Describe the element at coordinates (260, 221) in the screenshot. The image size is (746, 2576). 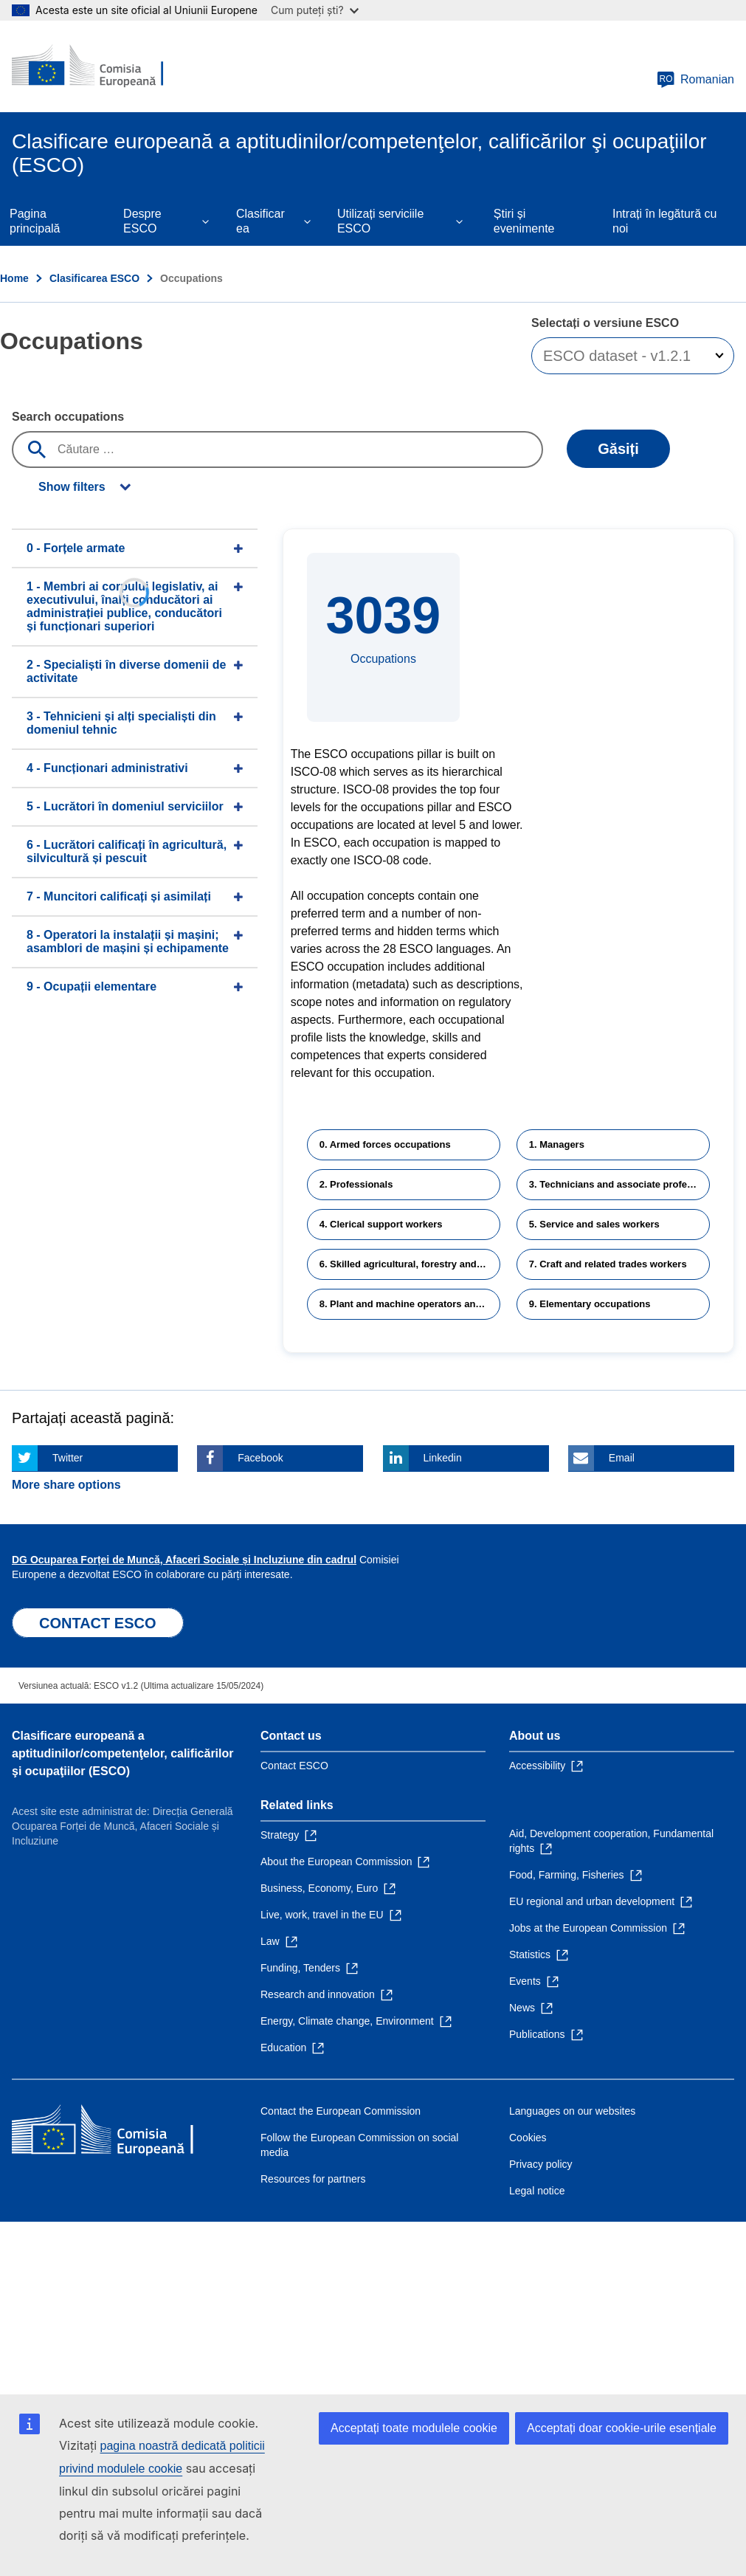
I see `Clasificarea` at that location.